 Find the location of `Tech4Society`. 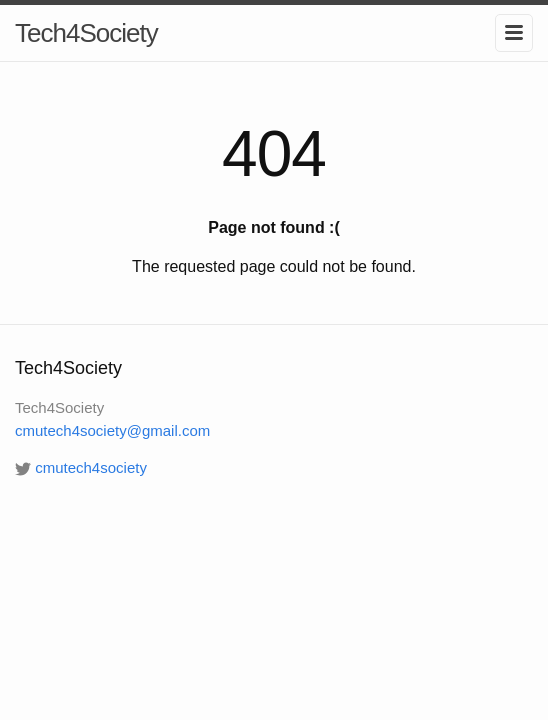

Tech4Society is located at coordinates (86, 33).